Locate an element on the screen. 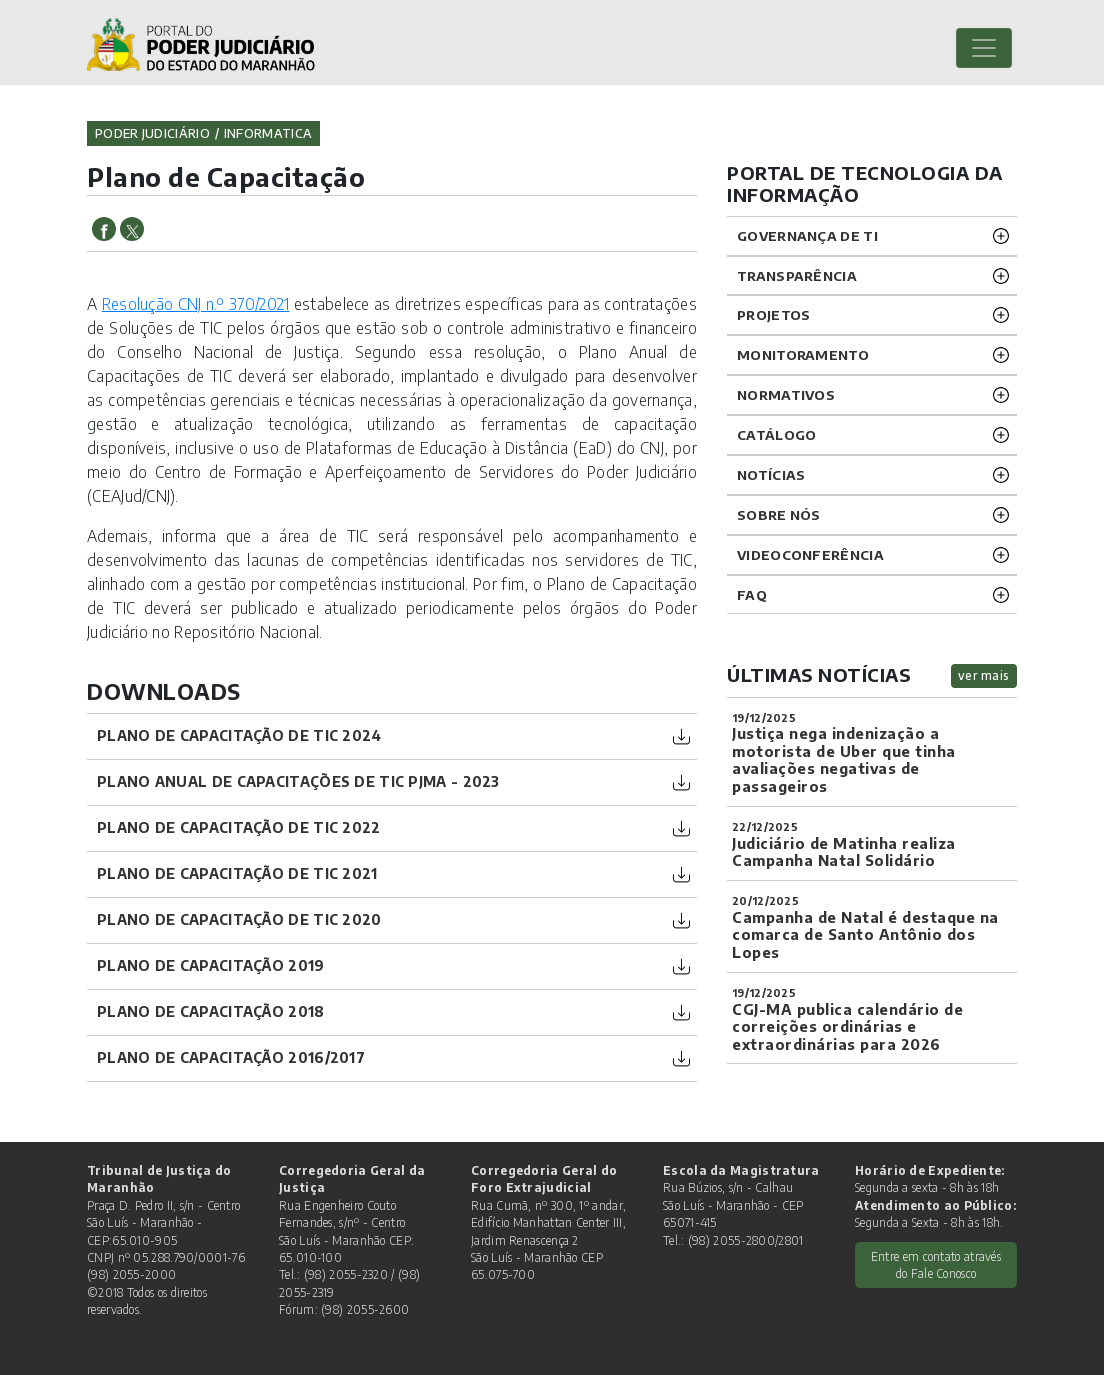 This screenshot has height=1375, width=1104. [Toggle navigation] is located at coordinates (984, 48).